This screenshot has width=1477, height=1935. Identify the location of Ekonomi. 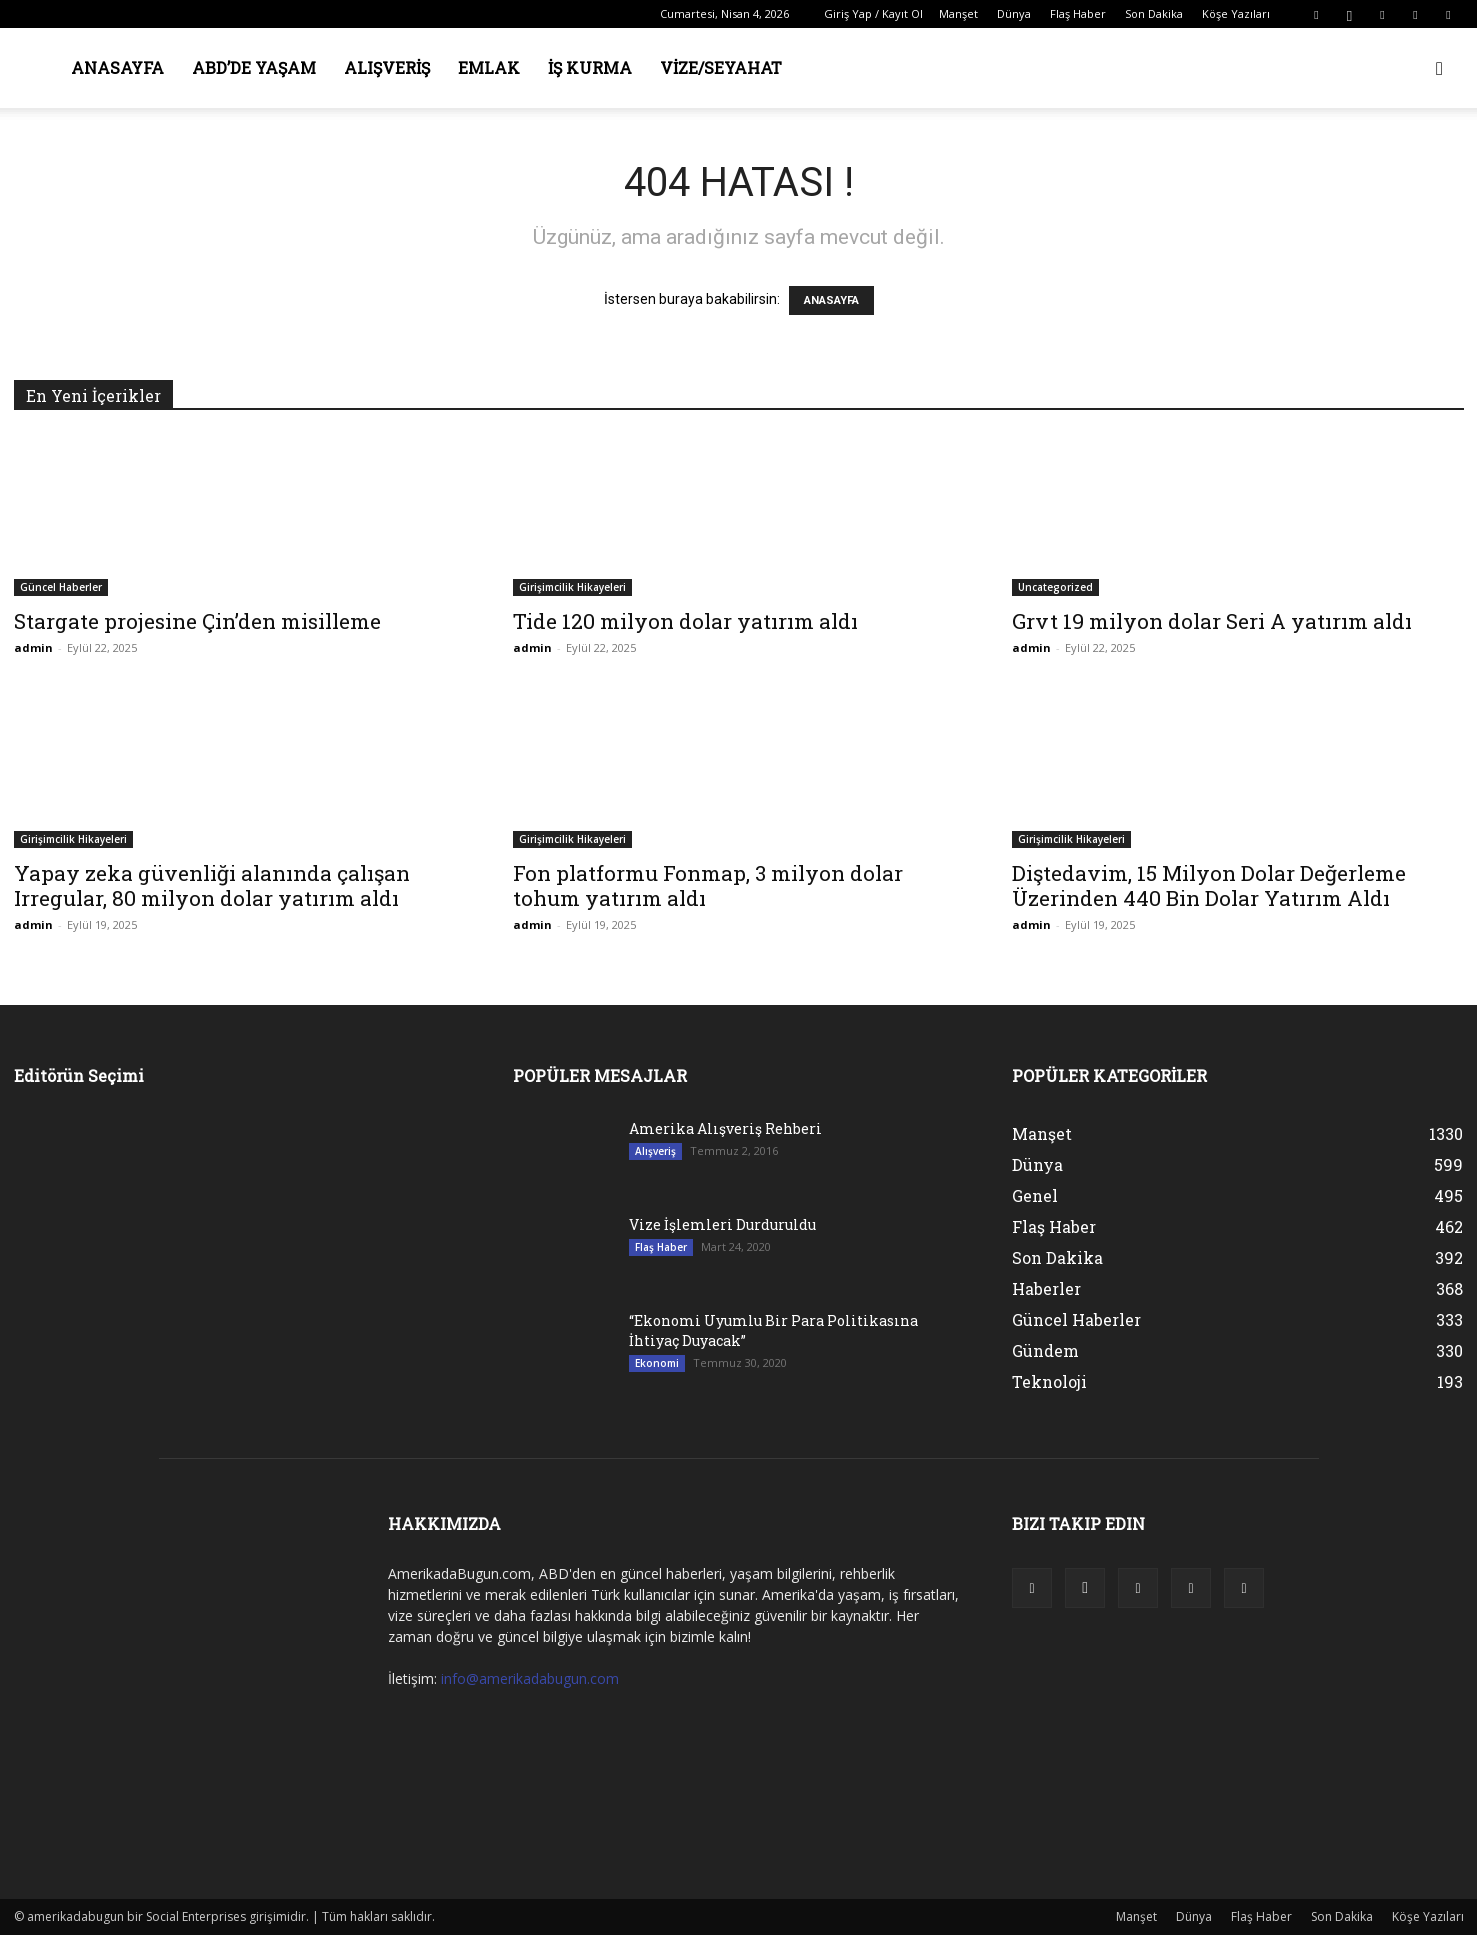
(657, 1363).